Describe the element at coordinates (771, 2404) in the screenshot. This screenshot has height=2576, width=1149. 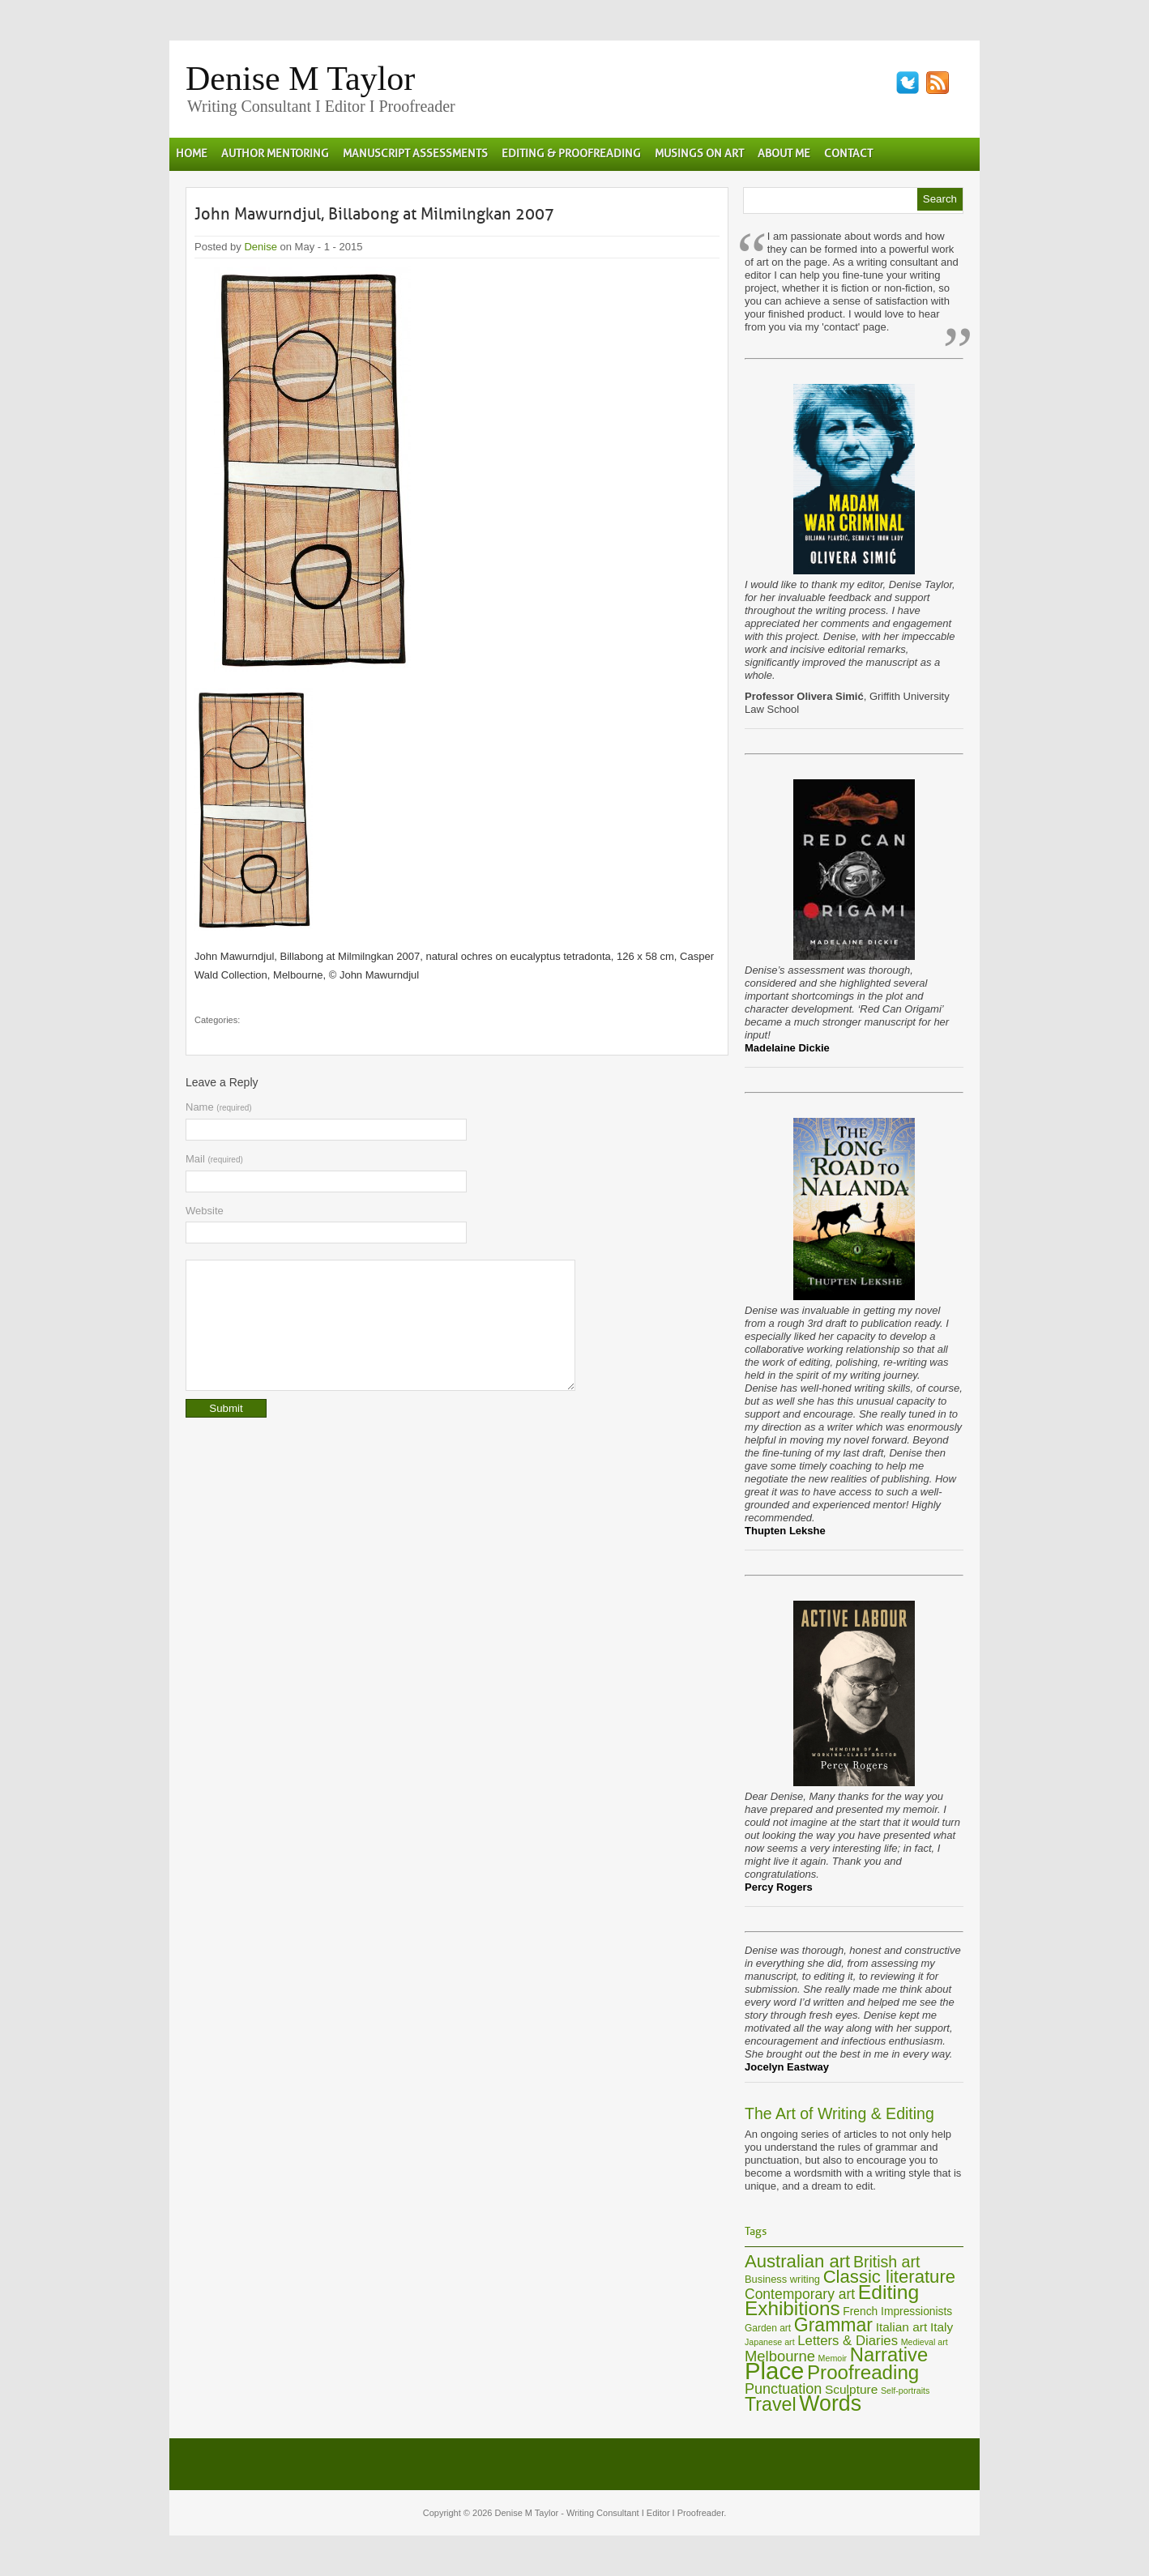
I see `Travel [Travel (28 items)]` at that location.